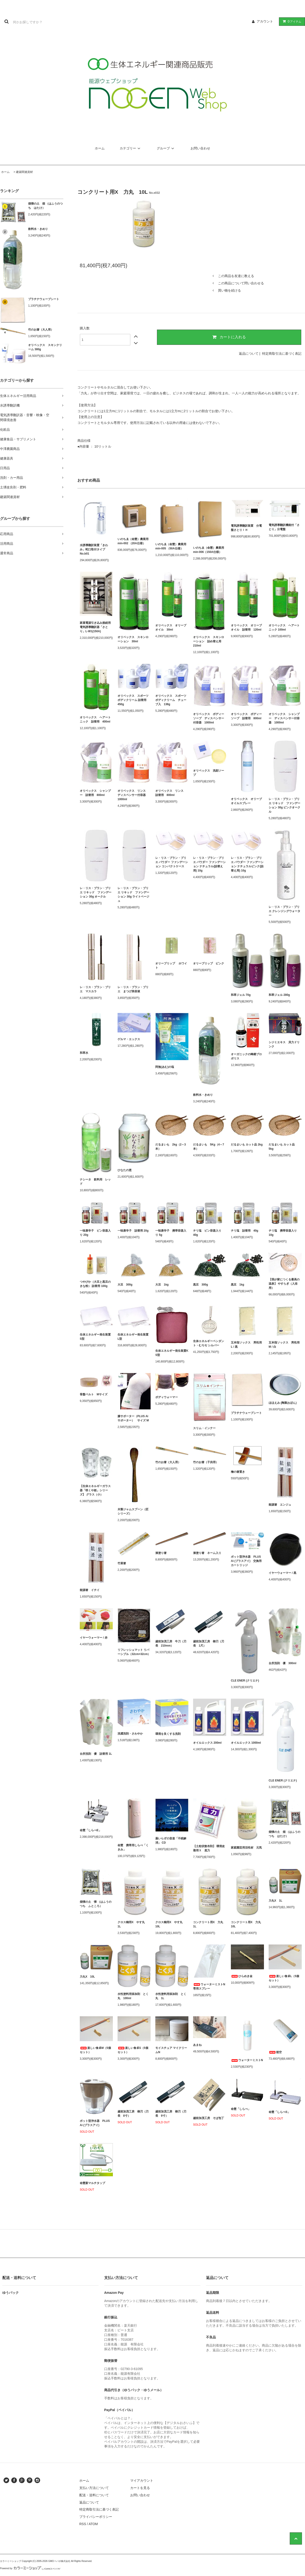 The image size is (305, 2576). I want to click on チリ塩 携帯容器入り 10g, so click(283, 1233).